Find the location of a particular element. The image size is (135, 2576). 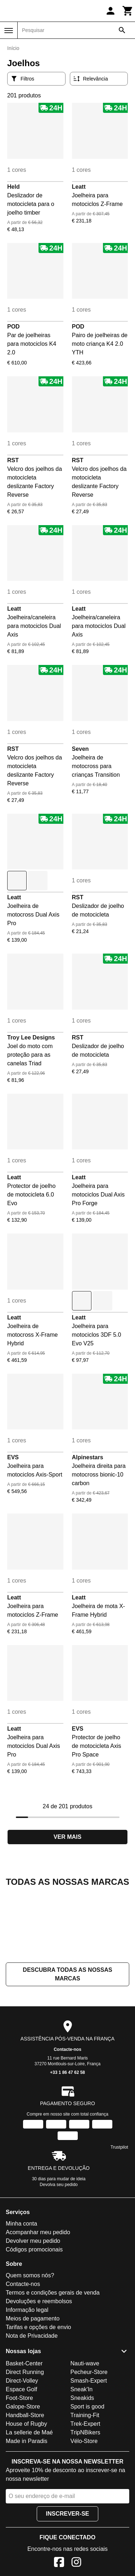

Início is located at coordinates (13, 48).